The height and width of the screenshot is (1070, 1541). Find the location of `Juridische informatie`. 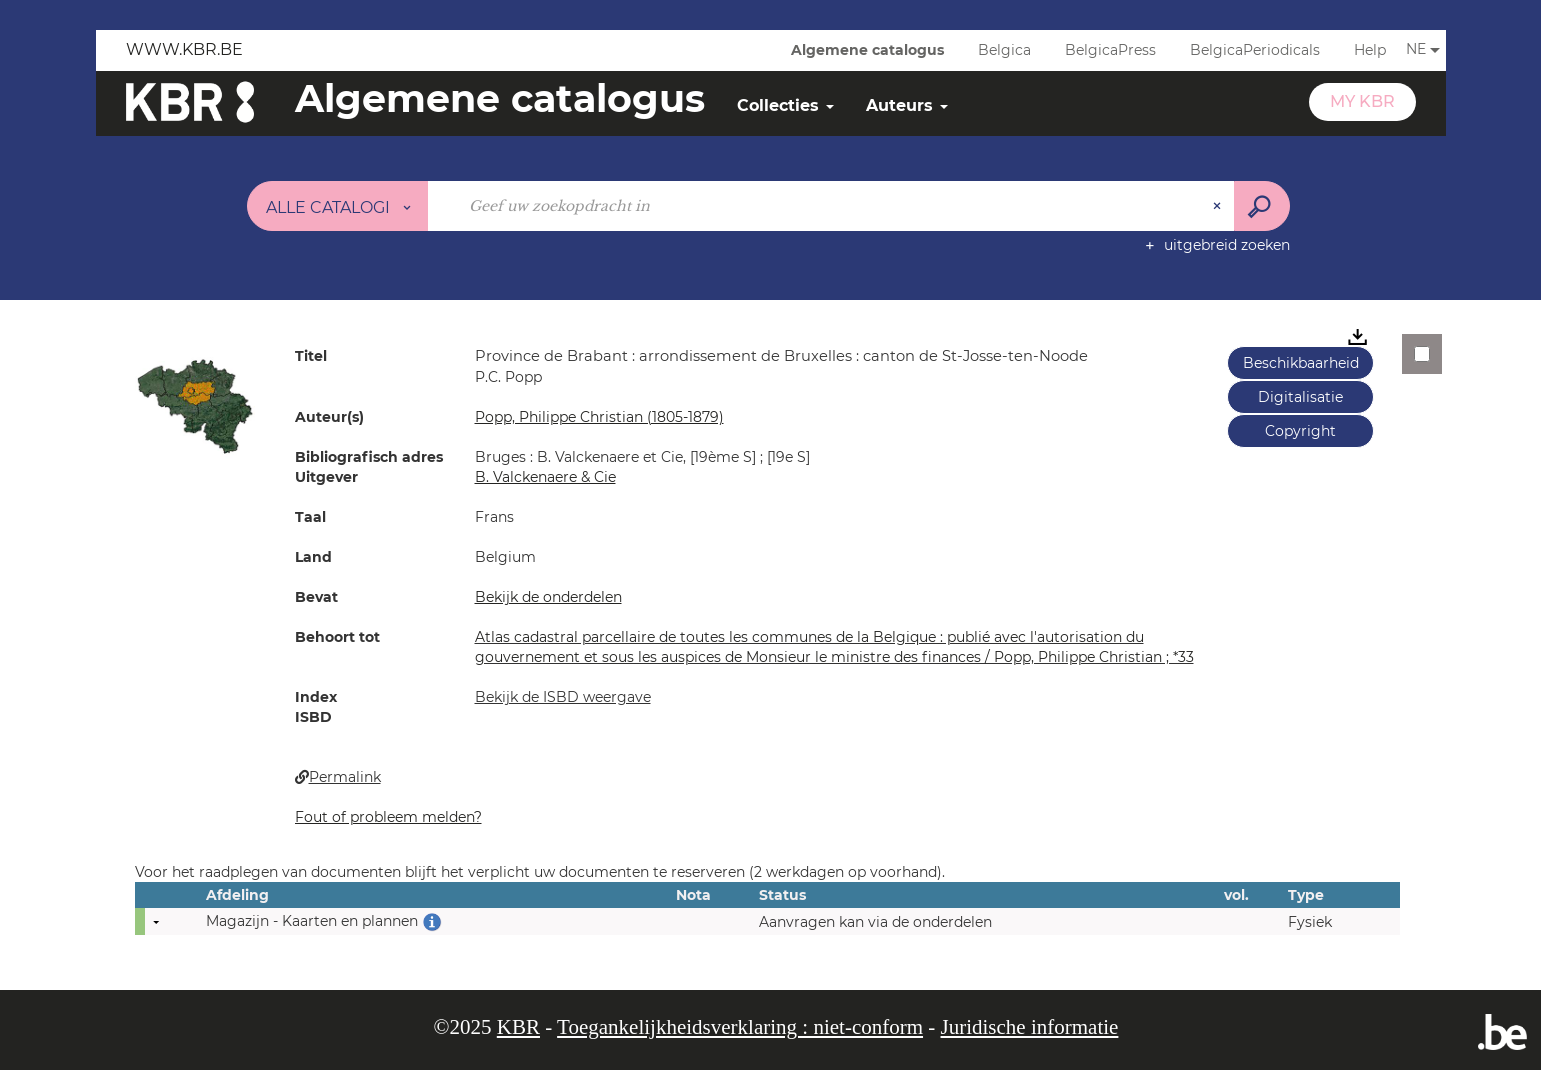

Juridische informatie is located at coordinates (1030, 1027).